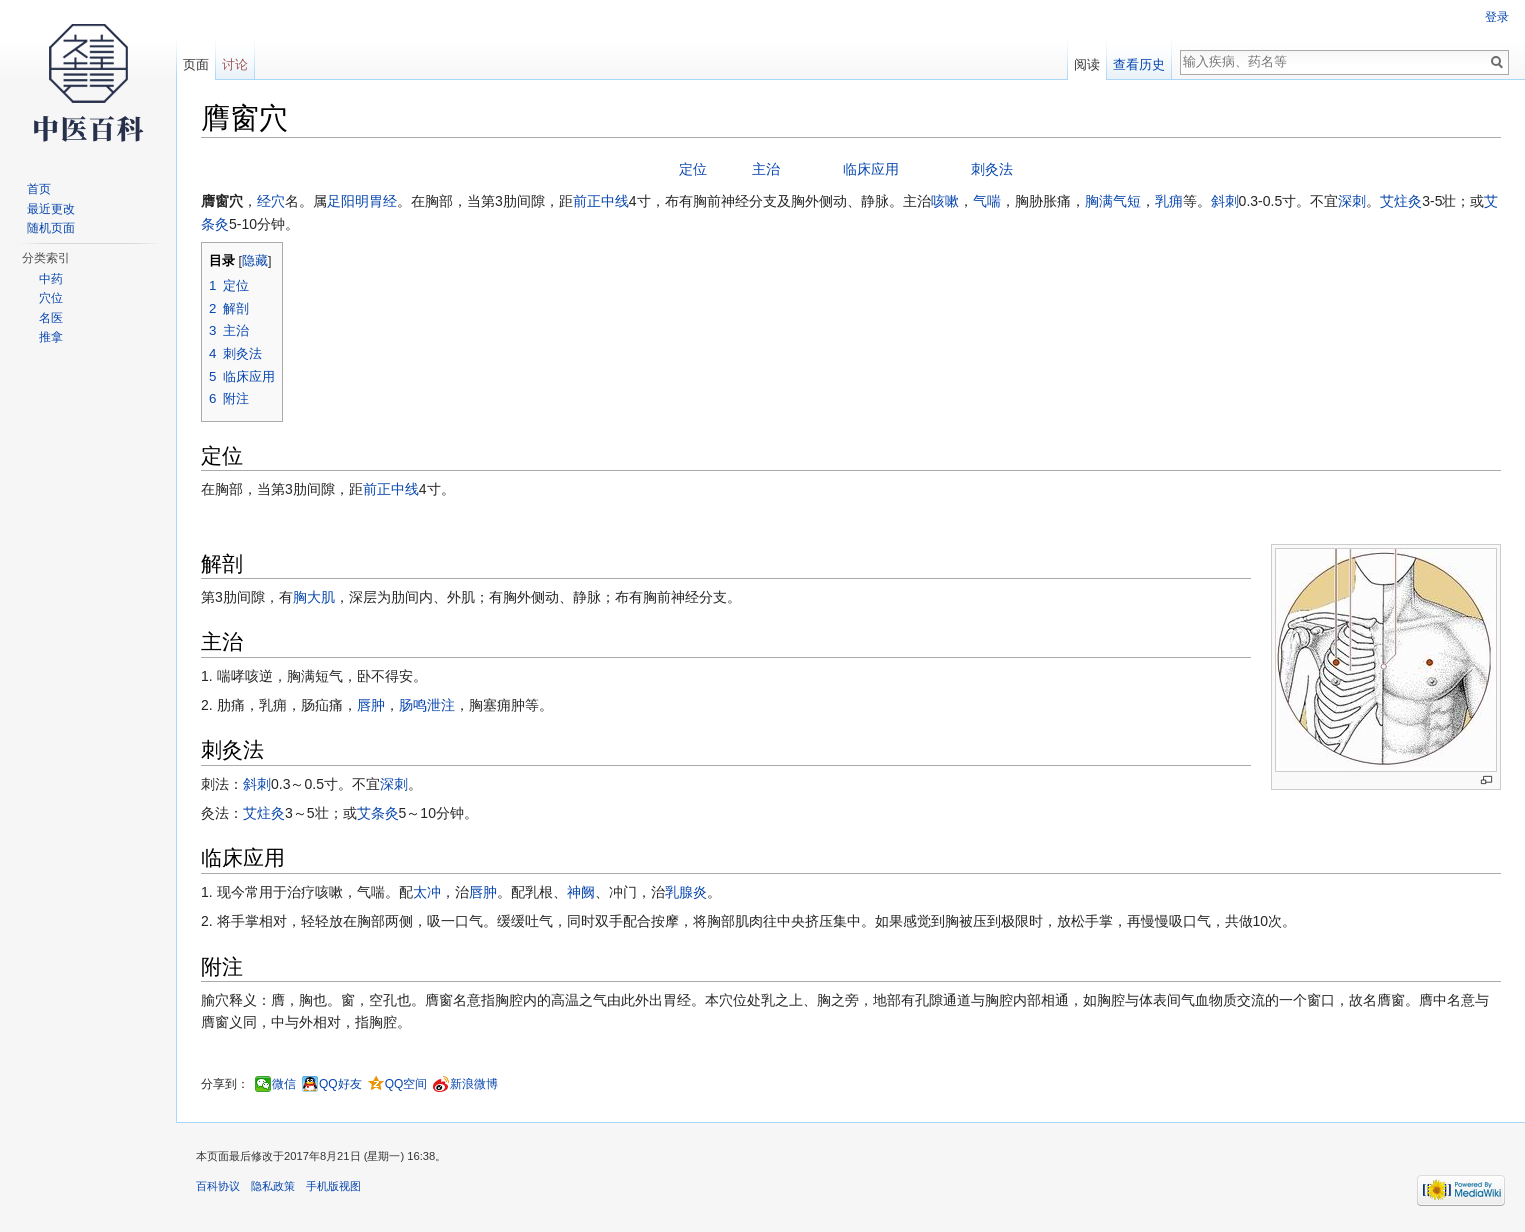 Image resolution: width=1525 pixels, height=1232 pixels. I want to click on 刺灸法, so click(992, 169).